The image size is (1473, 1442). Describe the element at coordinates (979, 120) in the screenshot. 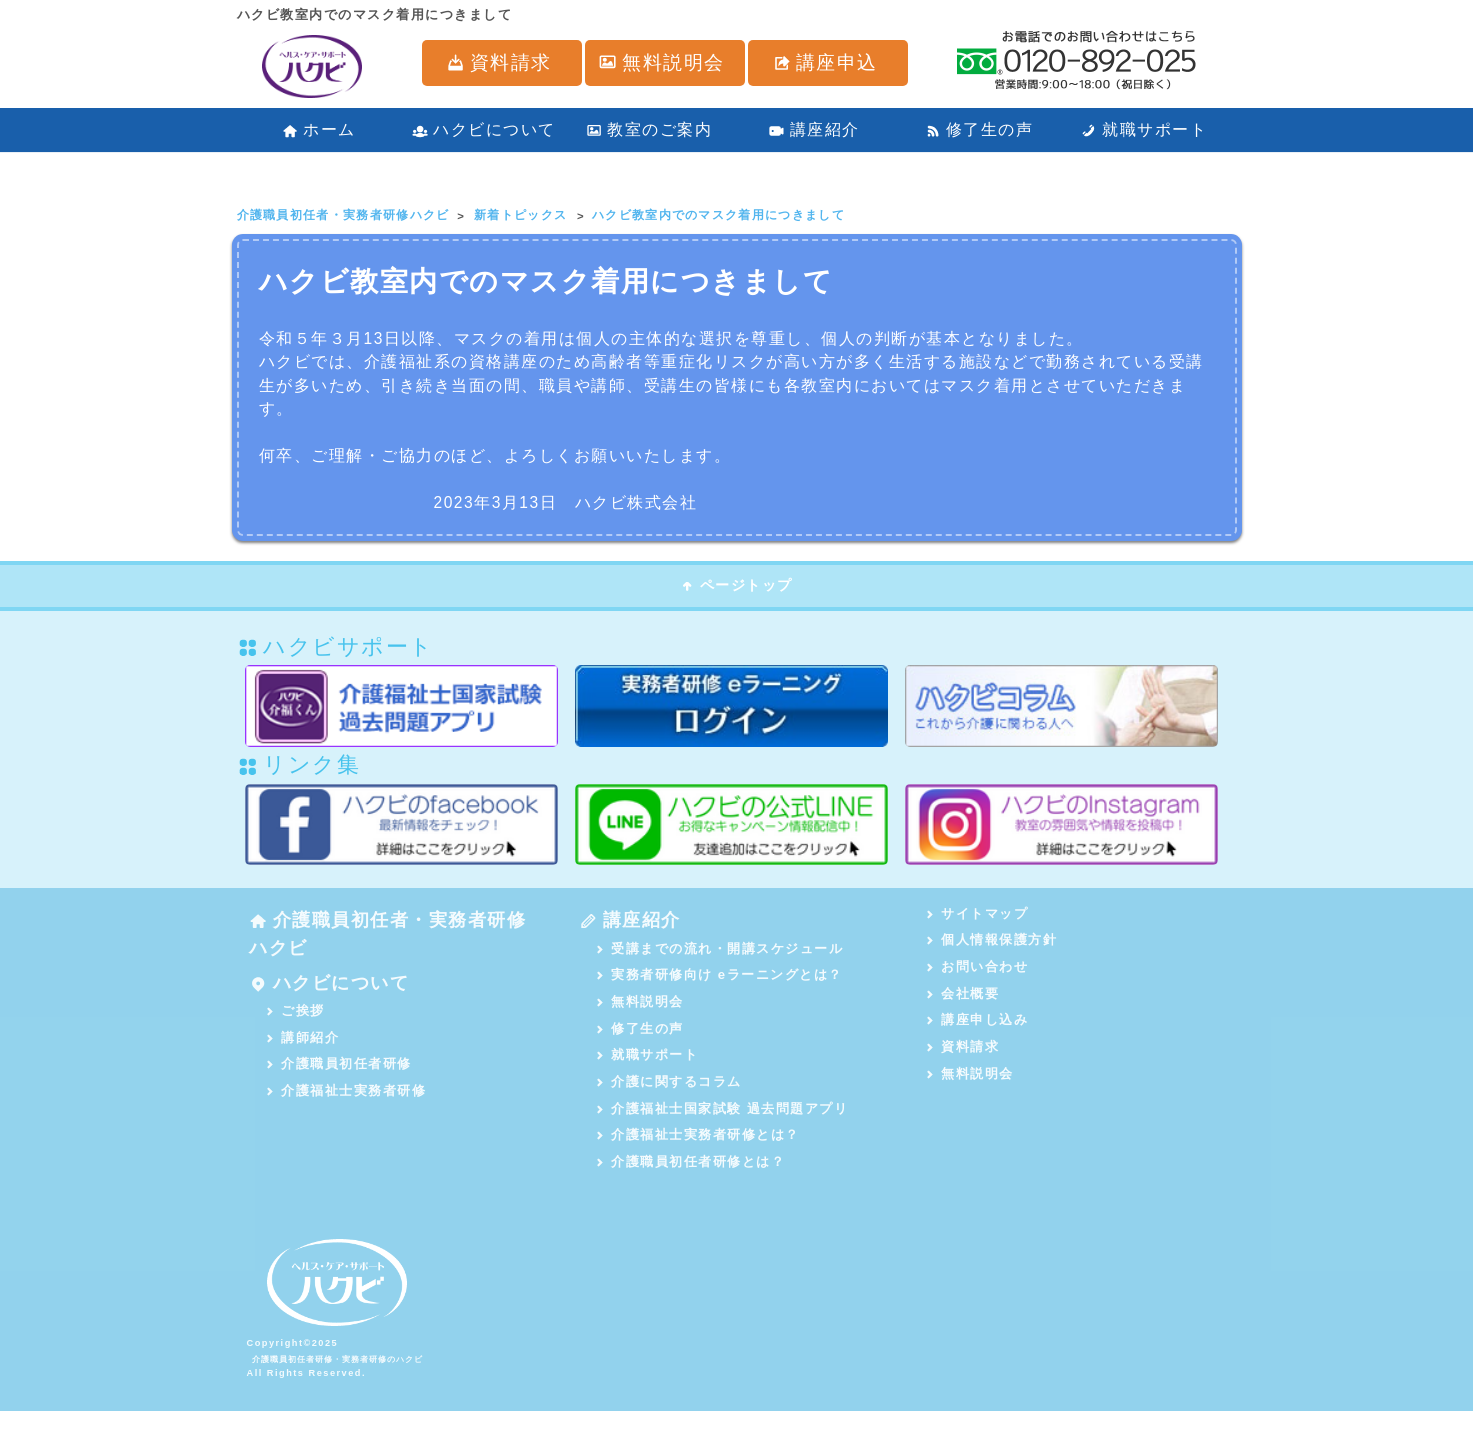

I see `修了生の声` at that location.